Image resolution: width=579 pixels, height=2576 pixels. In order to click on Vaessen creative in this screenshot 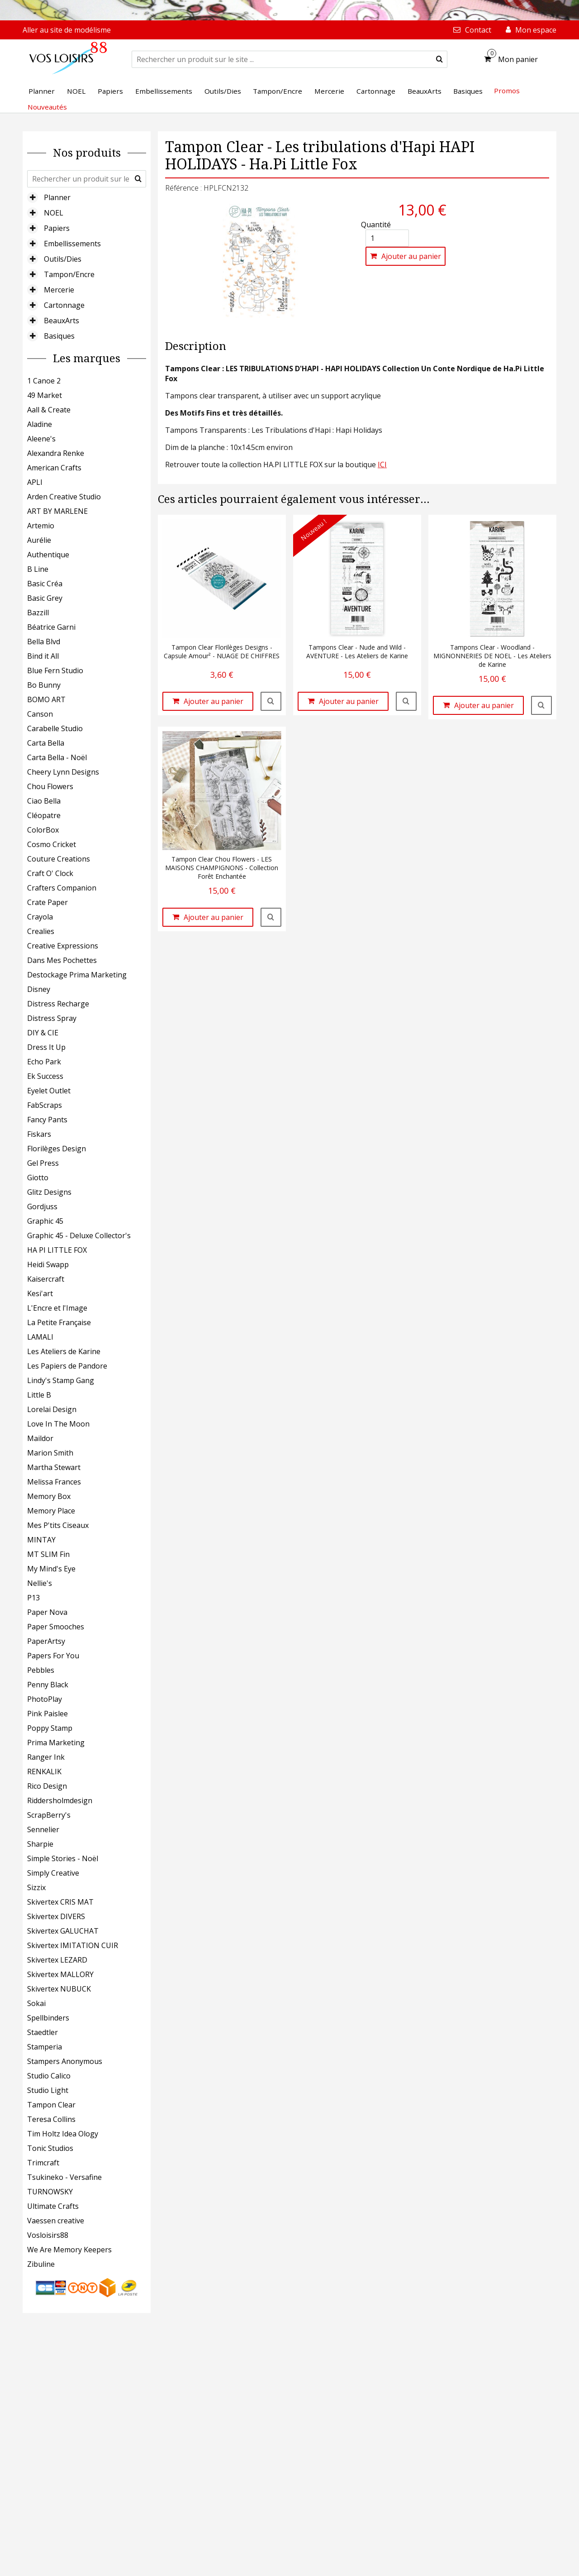, I will do `click(55, 2221)`.